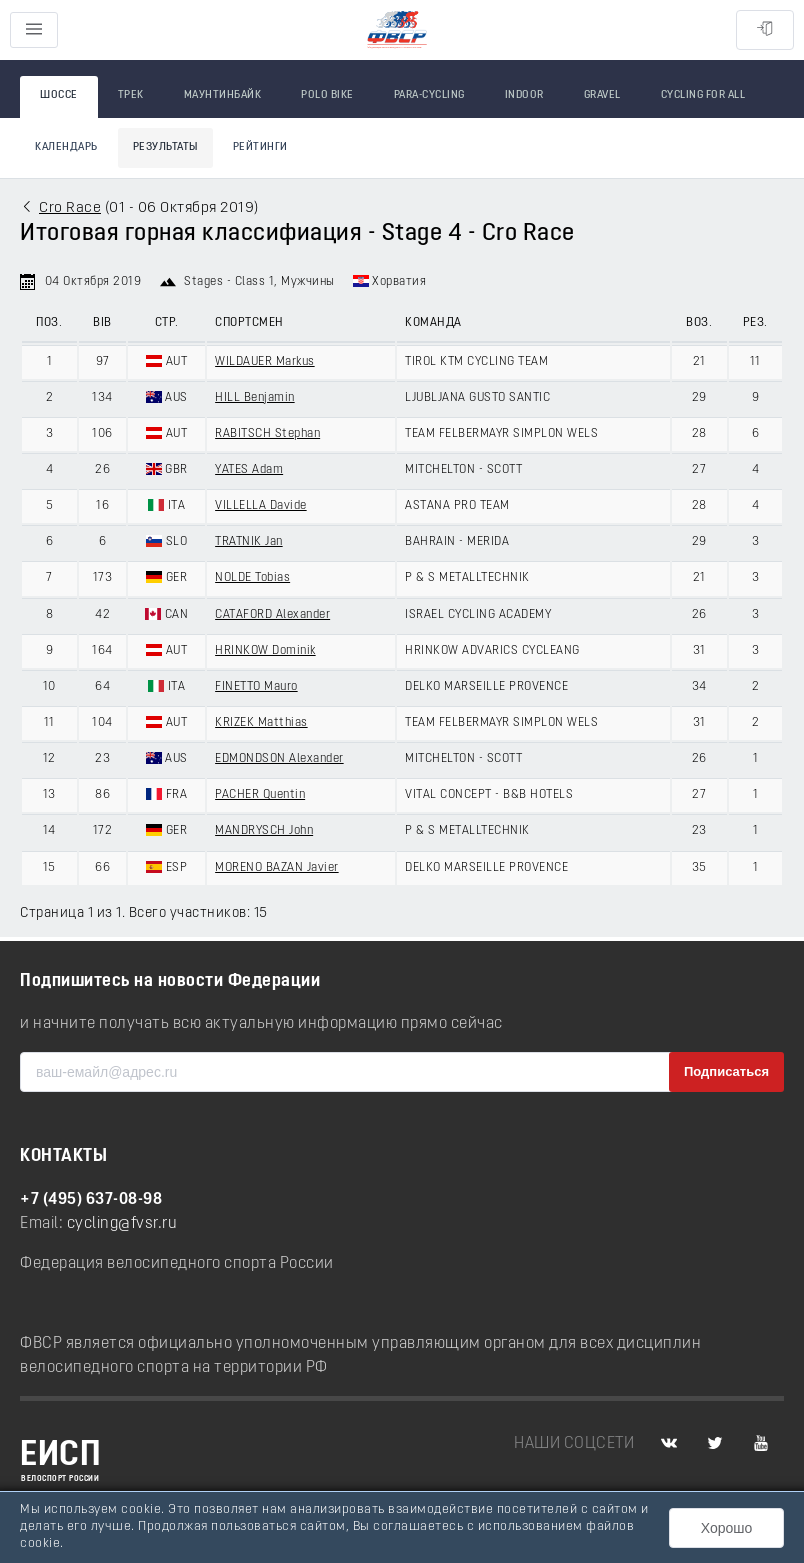 The width and height of the screenshot is (804, 1563). I want to click on HILL Benjamin, so click(255, 398).